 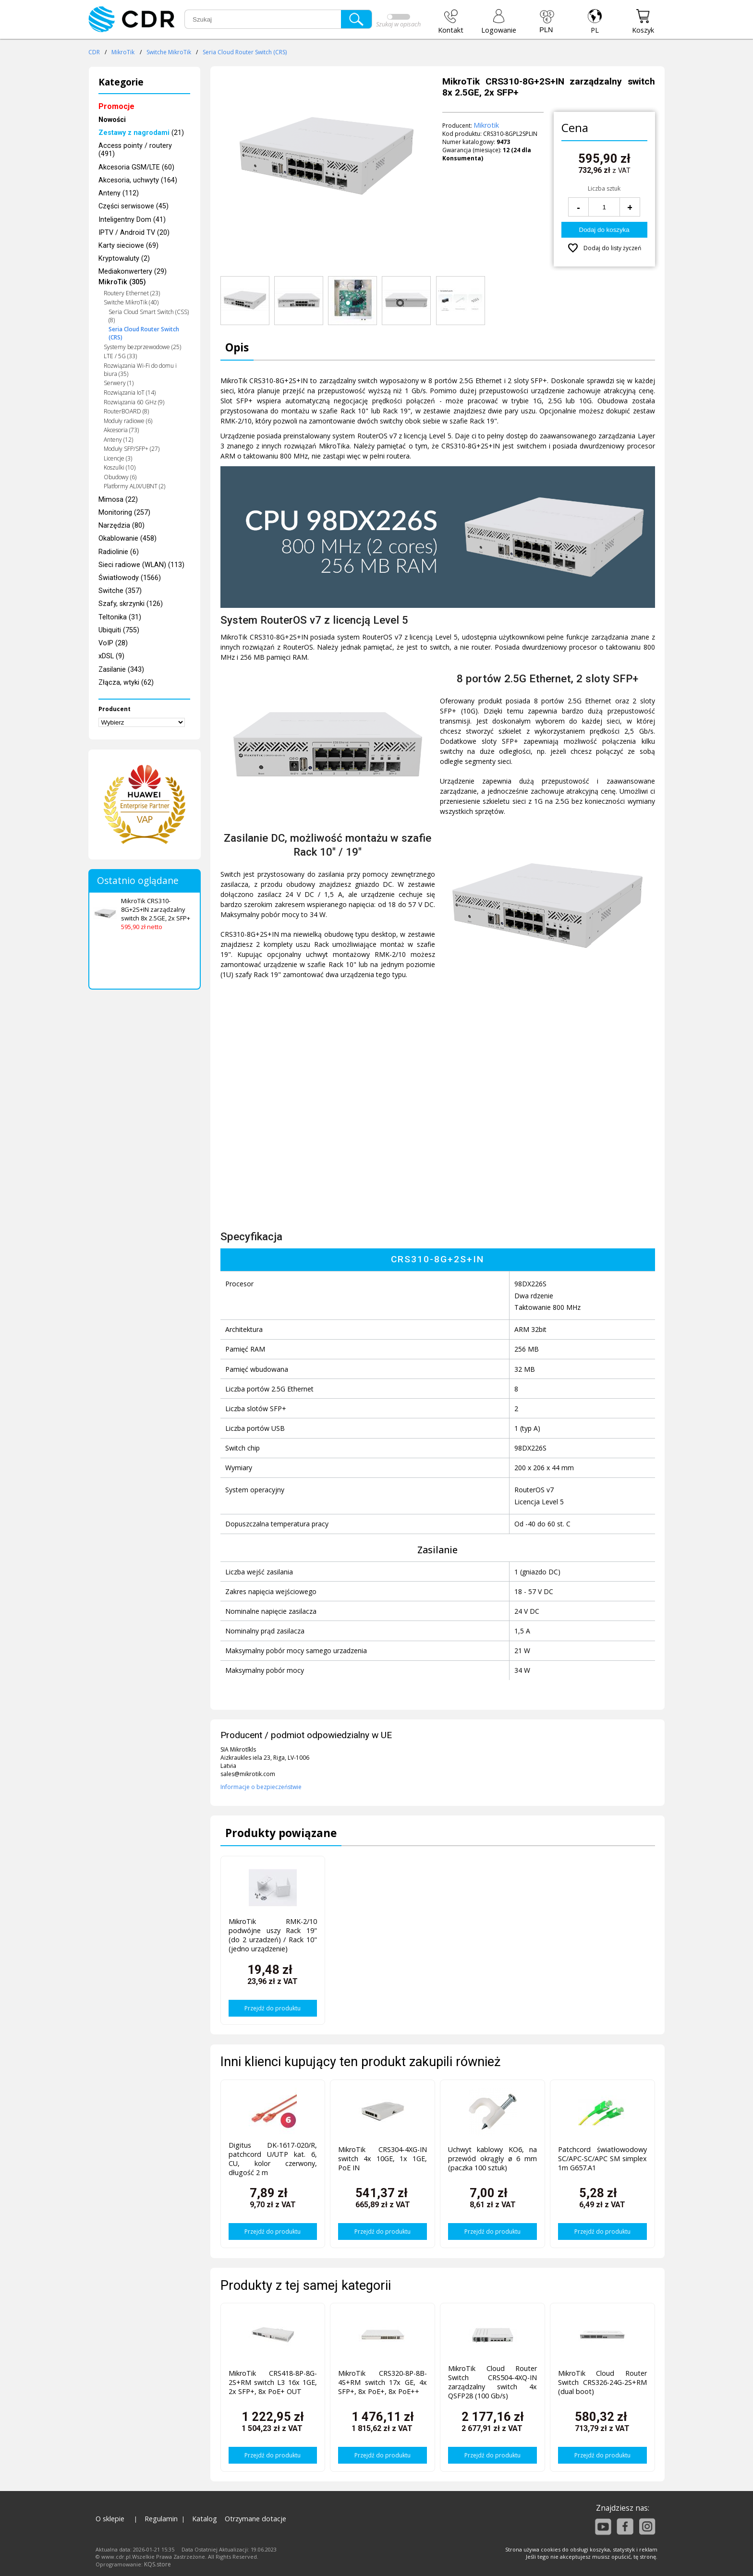 I want to click on Moduły SFP/SFP+ (27), so click(x=131, y=449).